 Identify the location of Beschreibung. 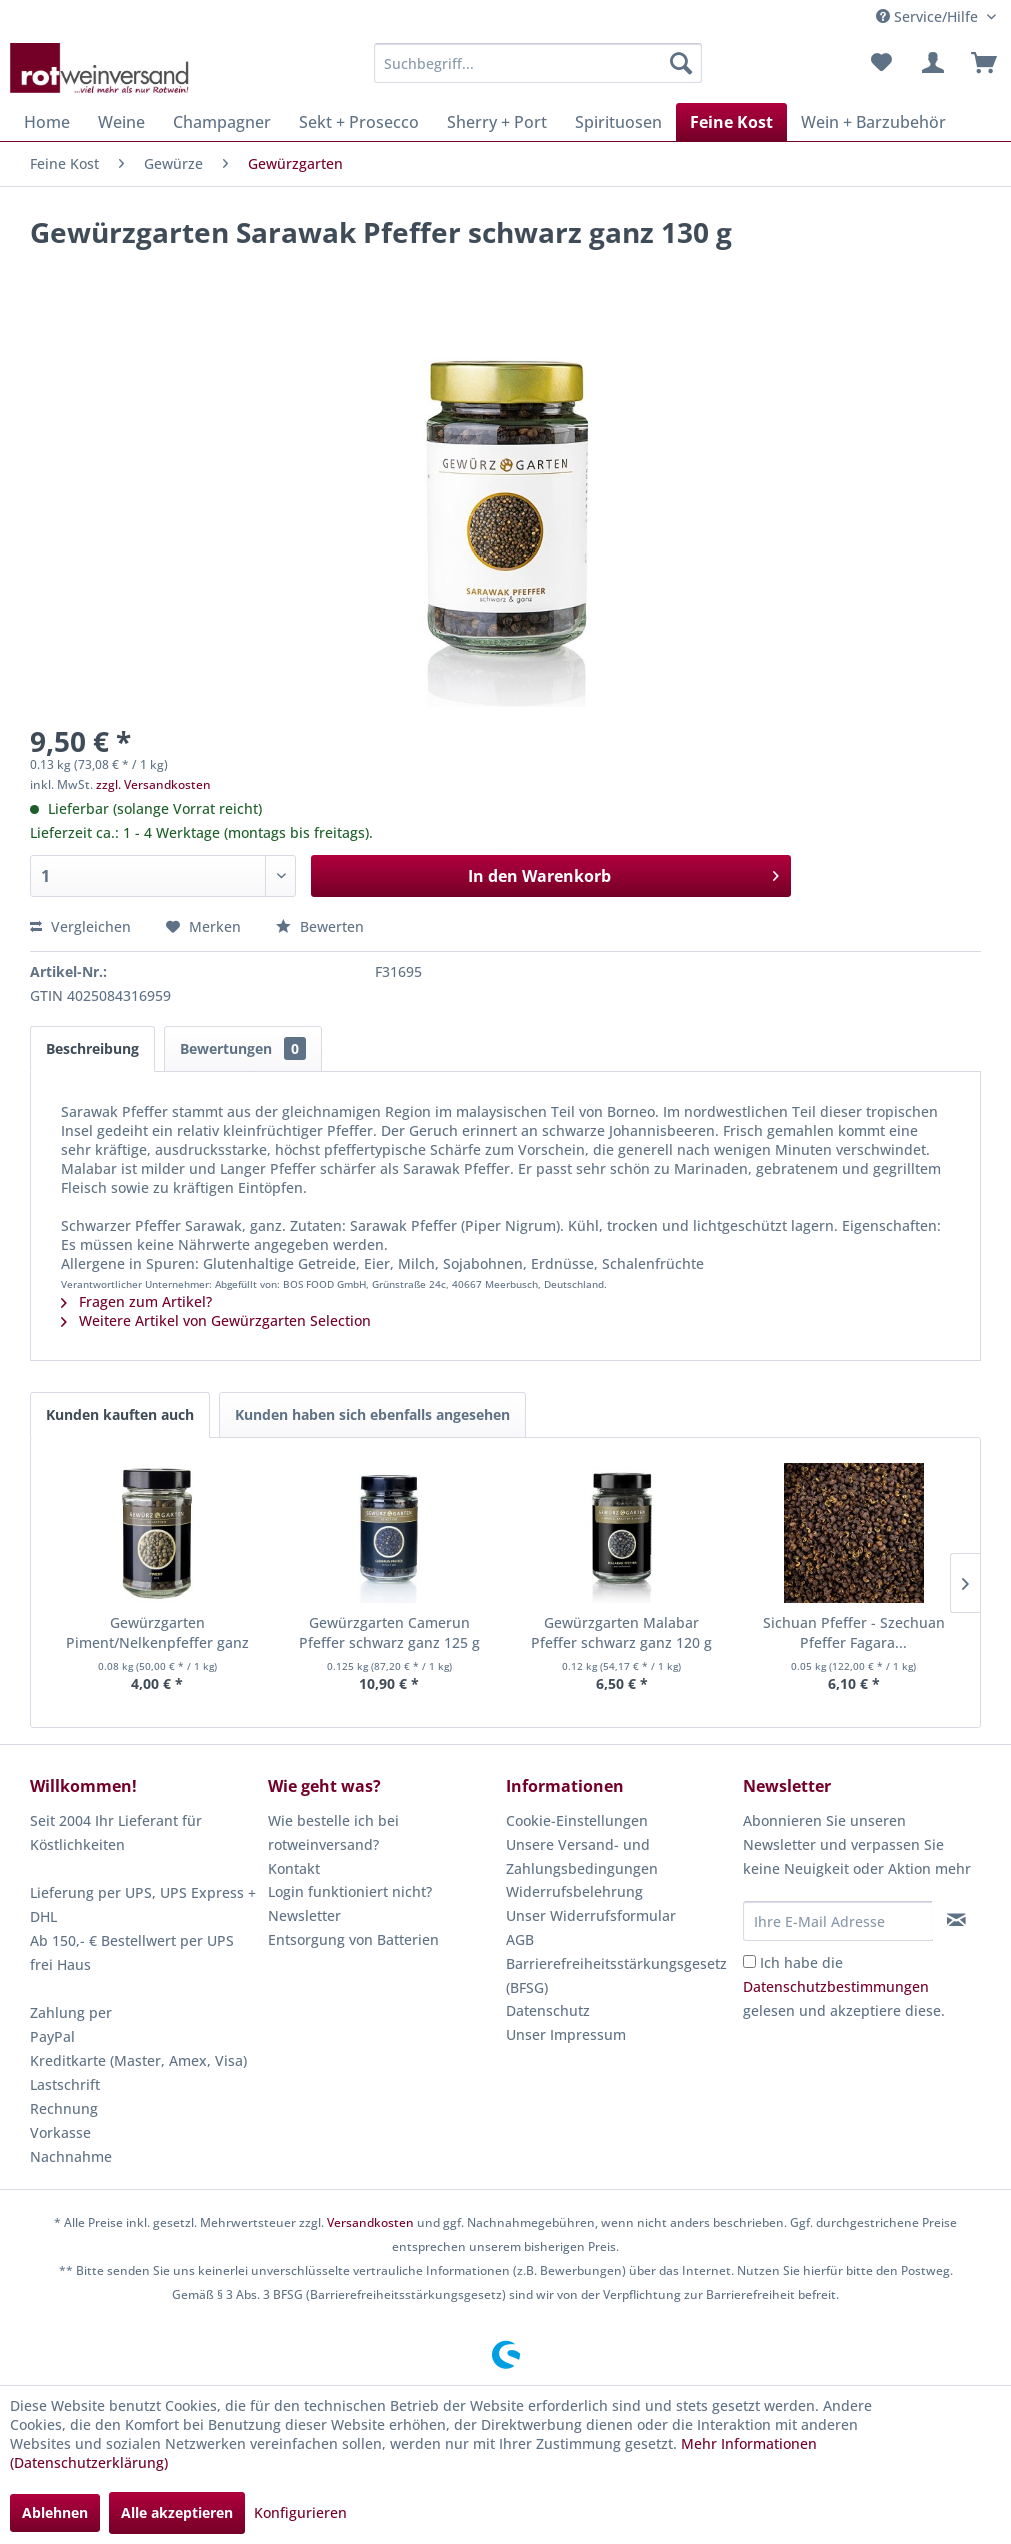
(92, 1048).